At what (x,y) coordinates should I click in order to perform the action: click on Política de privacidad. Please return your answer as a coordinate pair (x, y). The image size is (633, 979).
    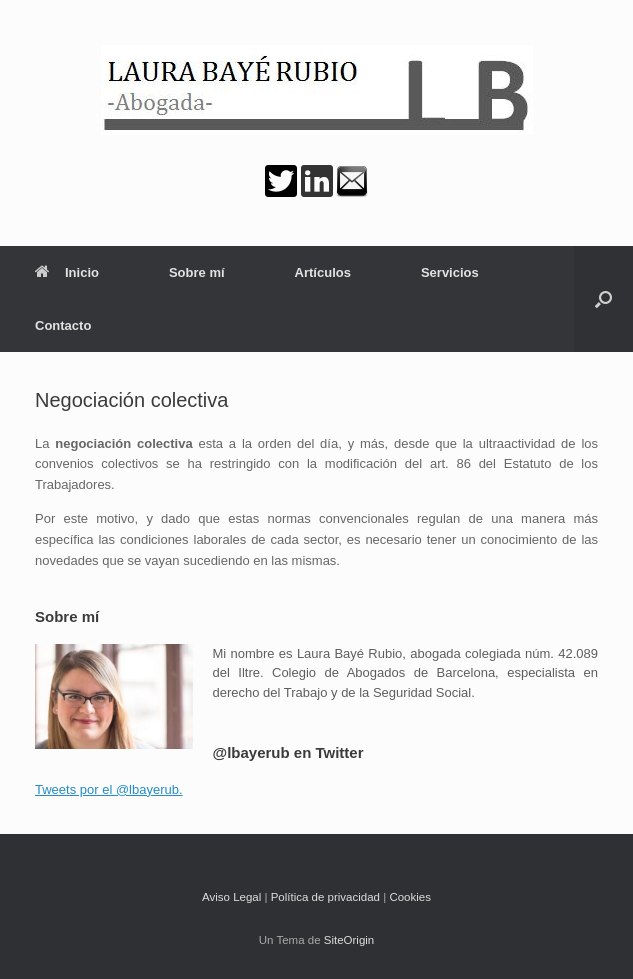
    Looking at the image, I should click on (325, 897).